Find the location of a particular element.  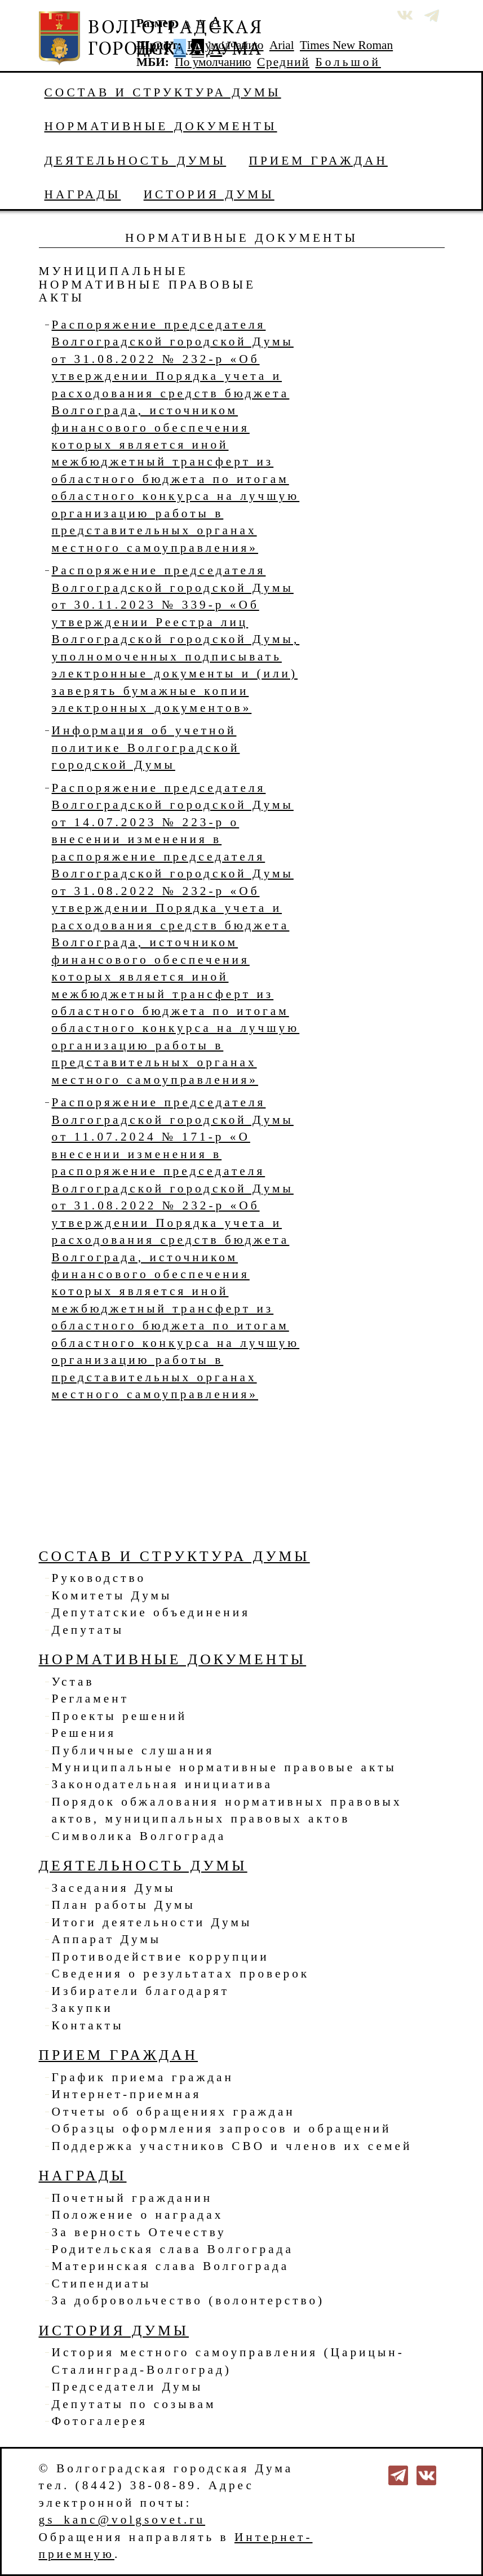

Руководство is located at coordinates (99, 1578).